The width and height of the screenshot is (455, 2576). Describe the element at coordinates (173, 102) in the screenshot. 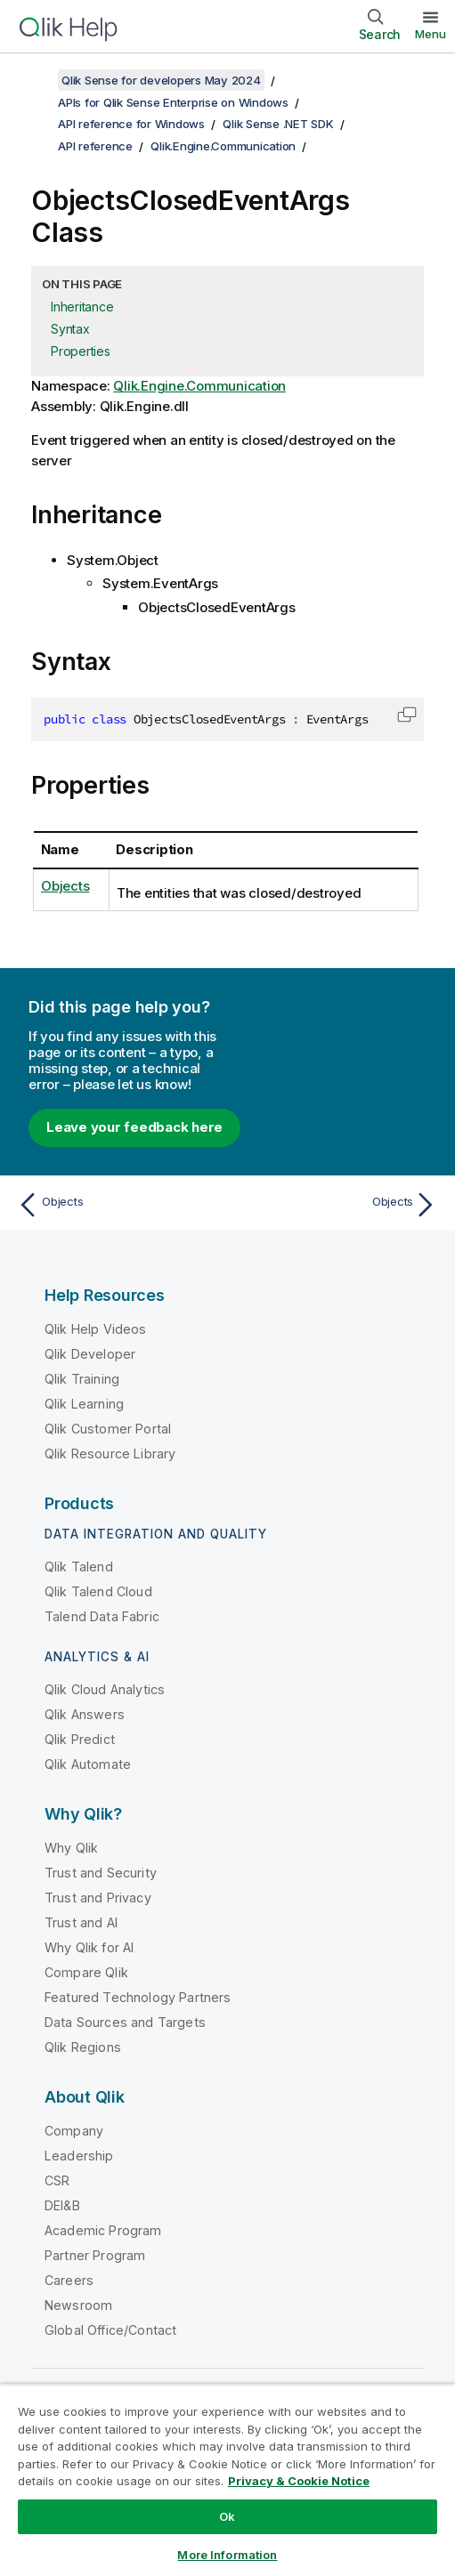

I see `APIs for Qlik Sense Enterprise on Windows` at that location.